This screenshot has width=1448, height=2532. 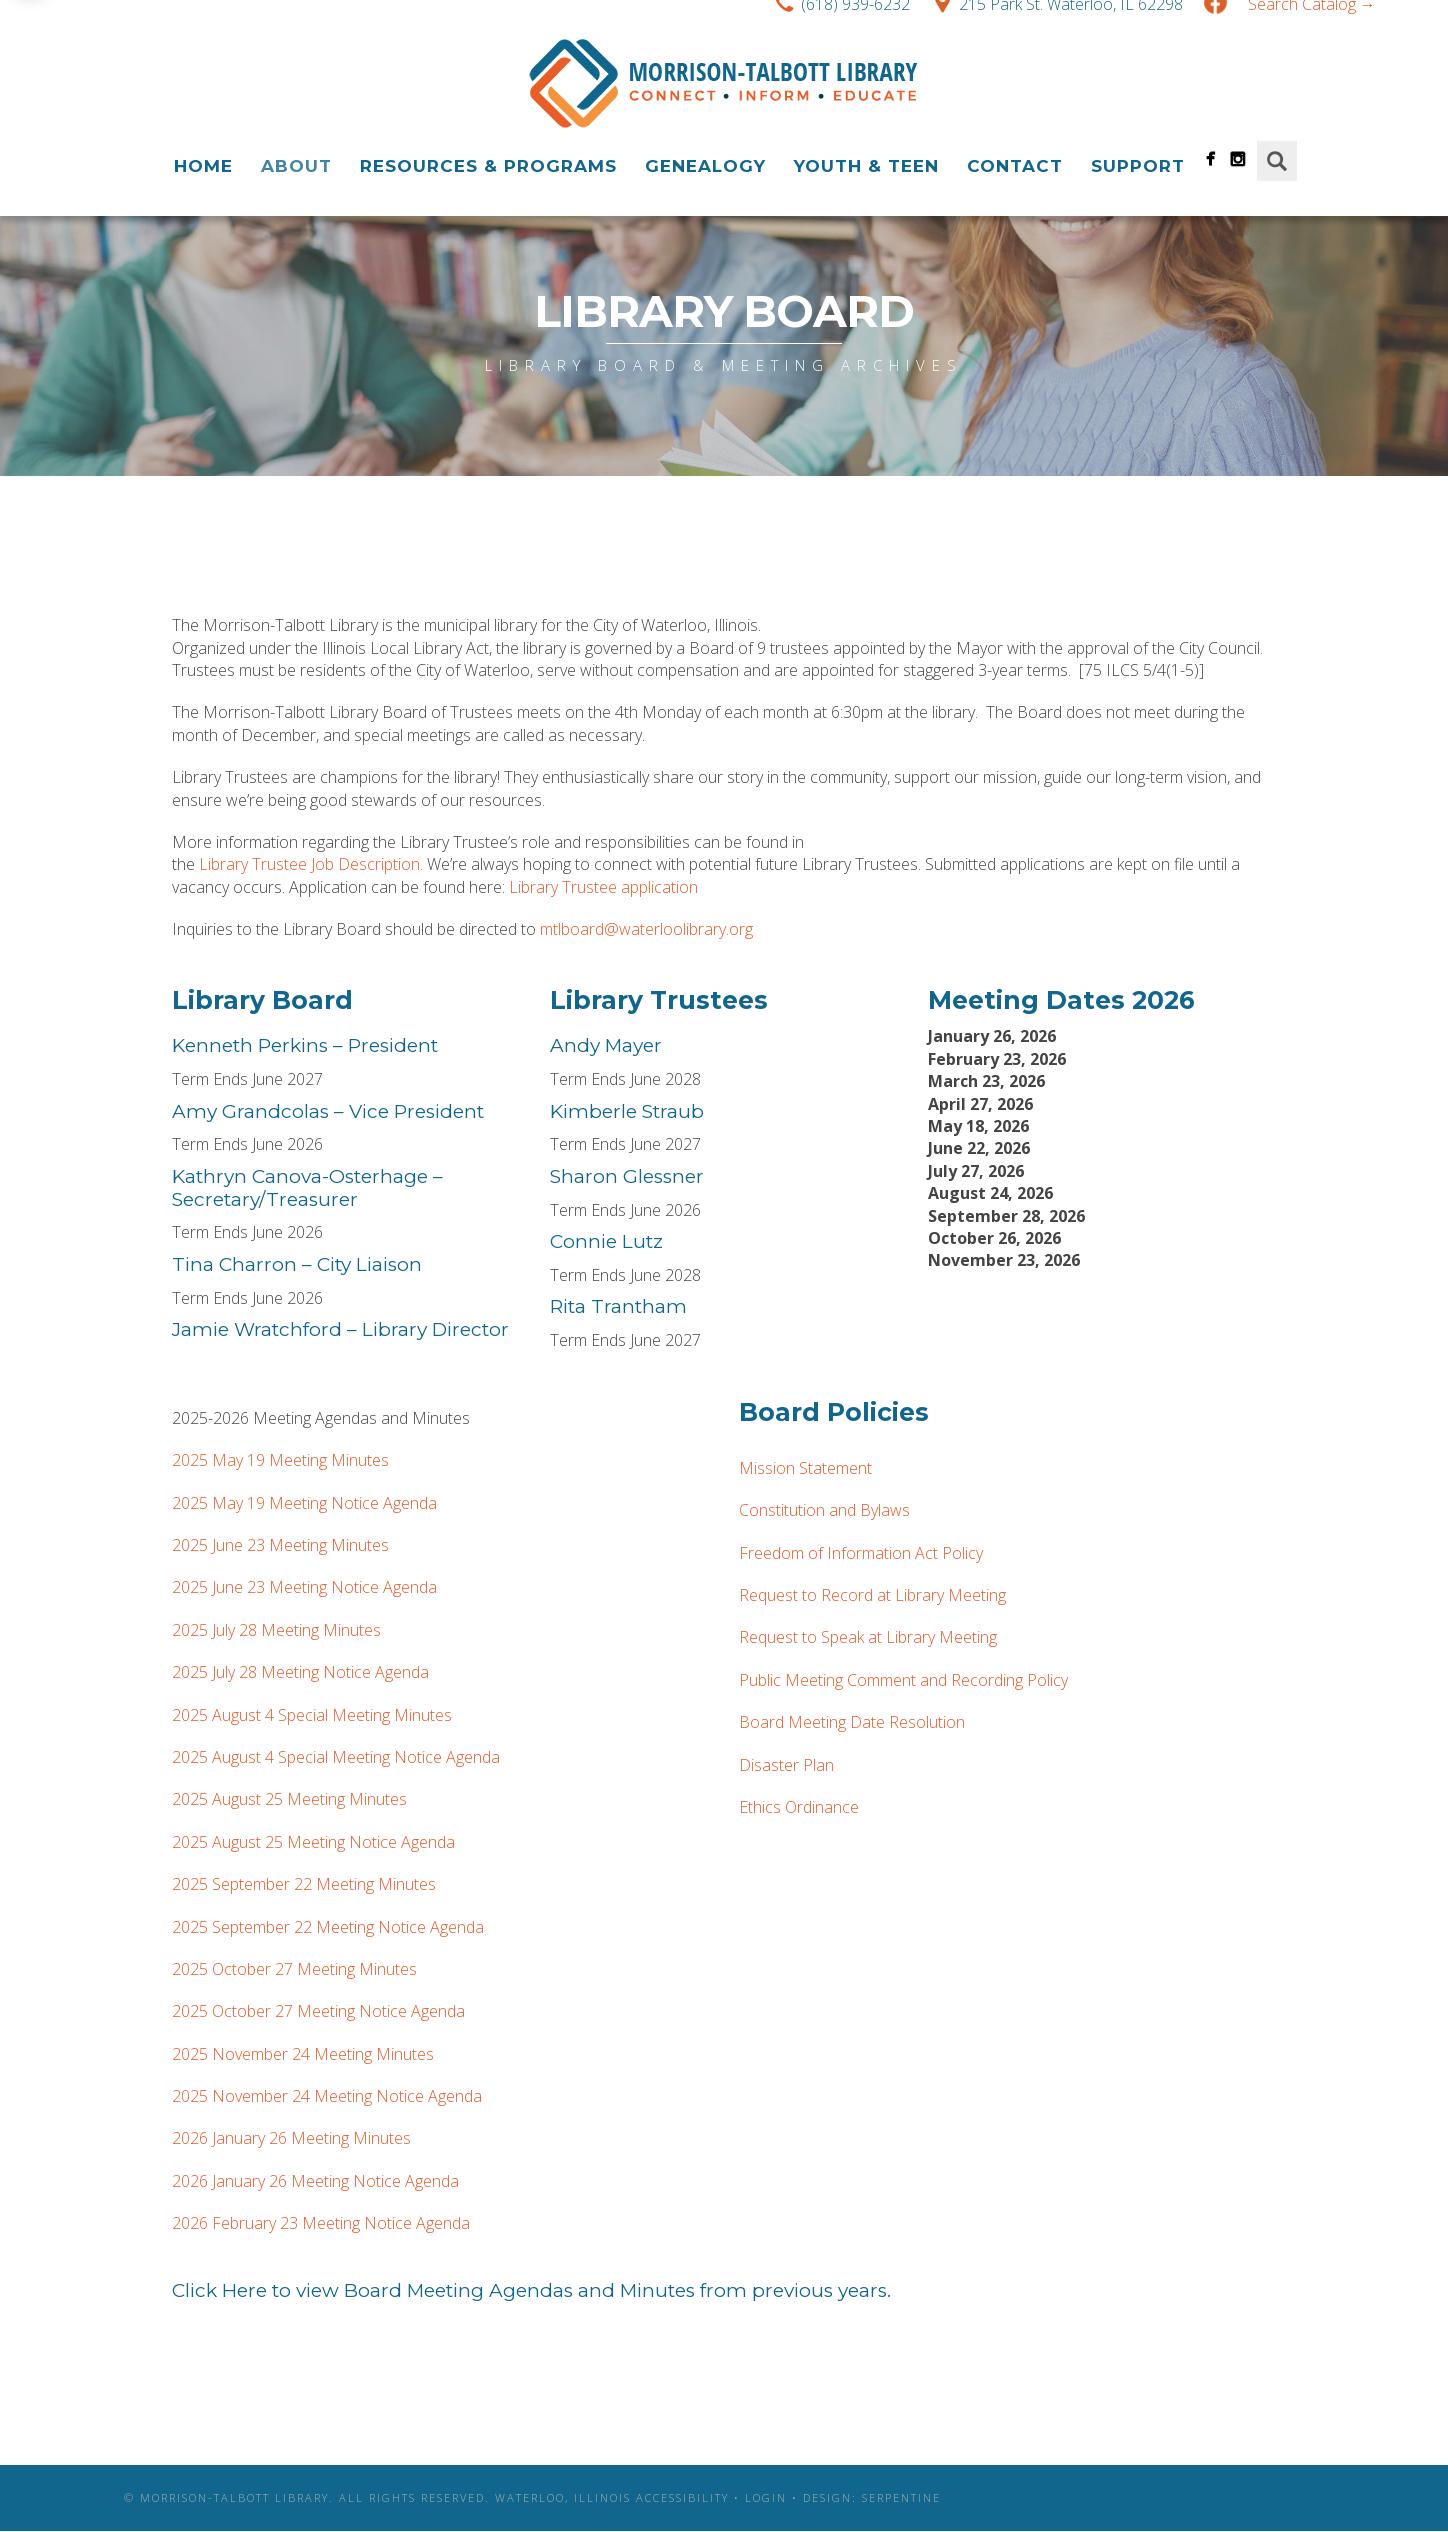 I want to click on Support, so click(x=1138, y=166).